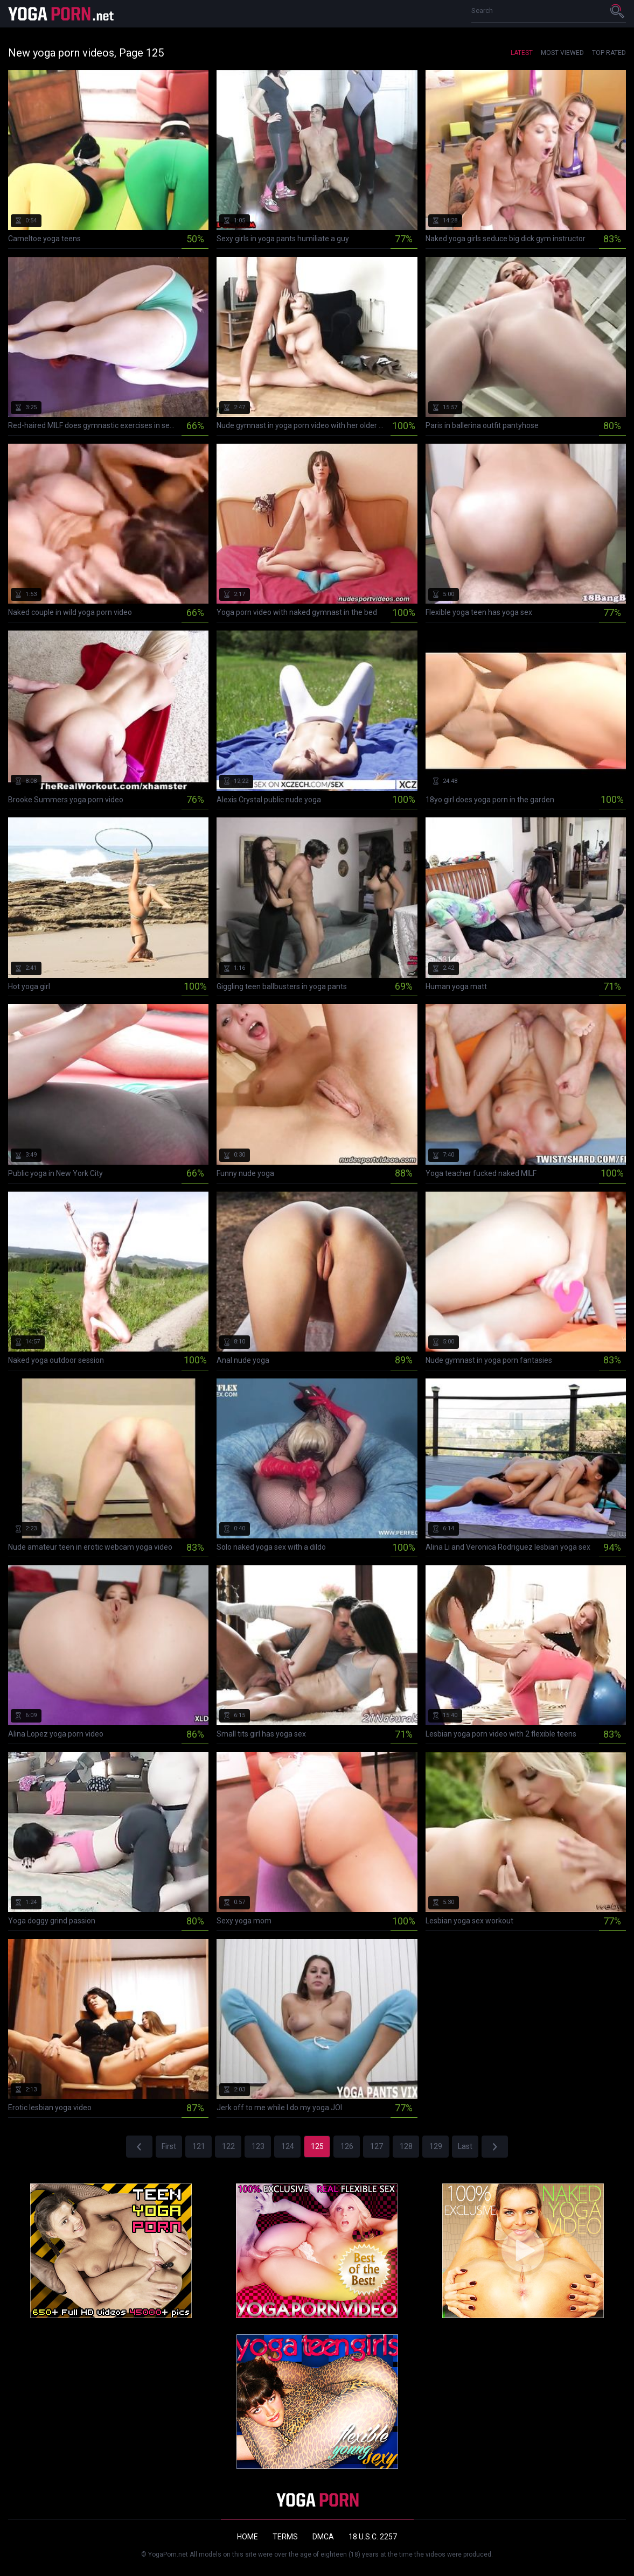 This screenshot has width=634, height=2576. I want to click on Top Rated, so click(609, 53).